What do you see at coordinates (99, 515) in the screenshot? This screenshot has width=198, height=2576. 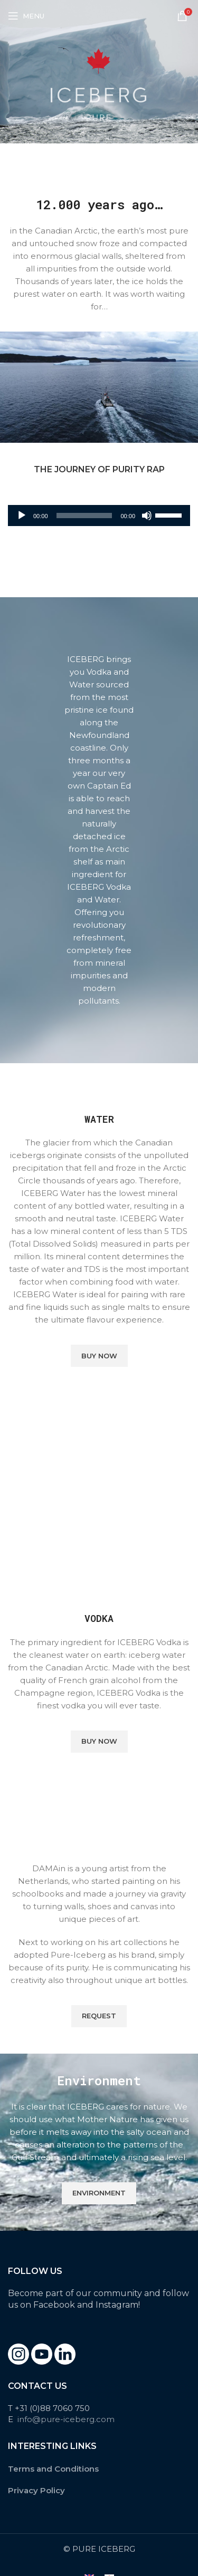 I see `[application]` at bounding box center [99, 515].